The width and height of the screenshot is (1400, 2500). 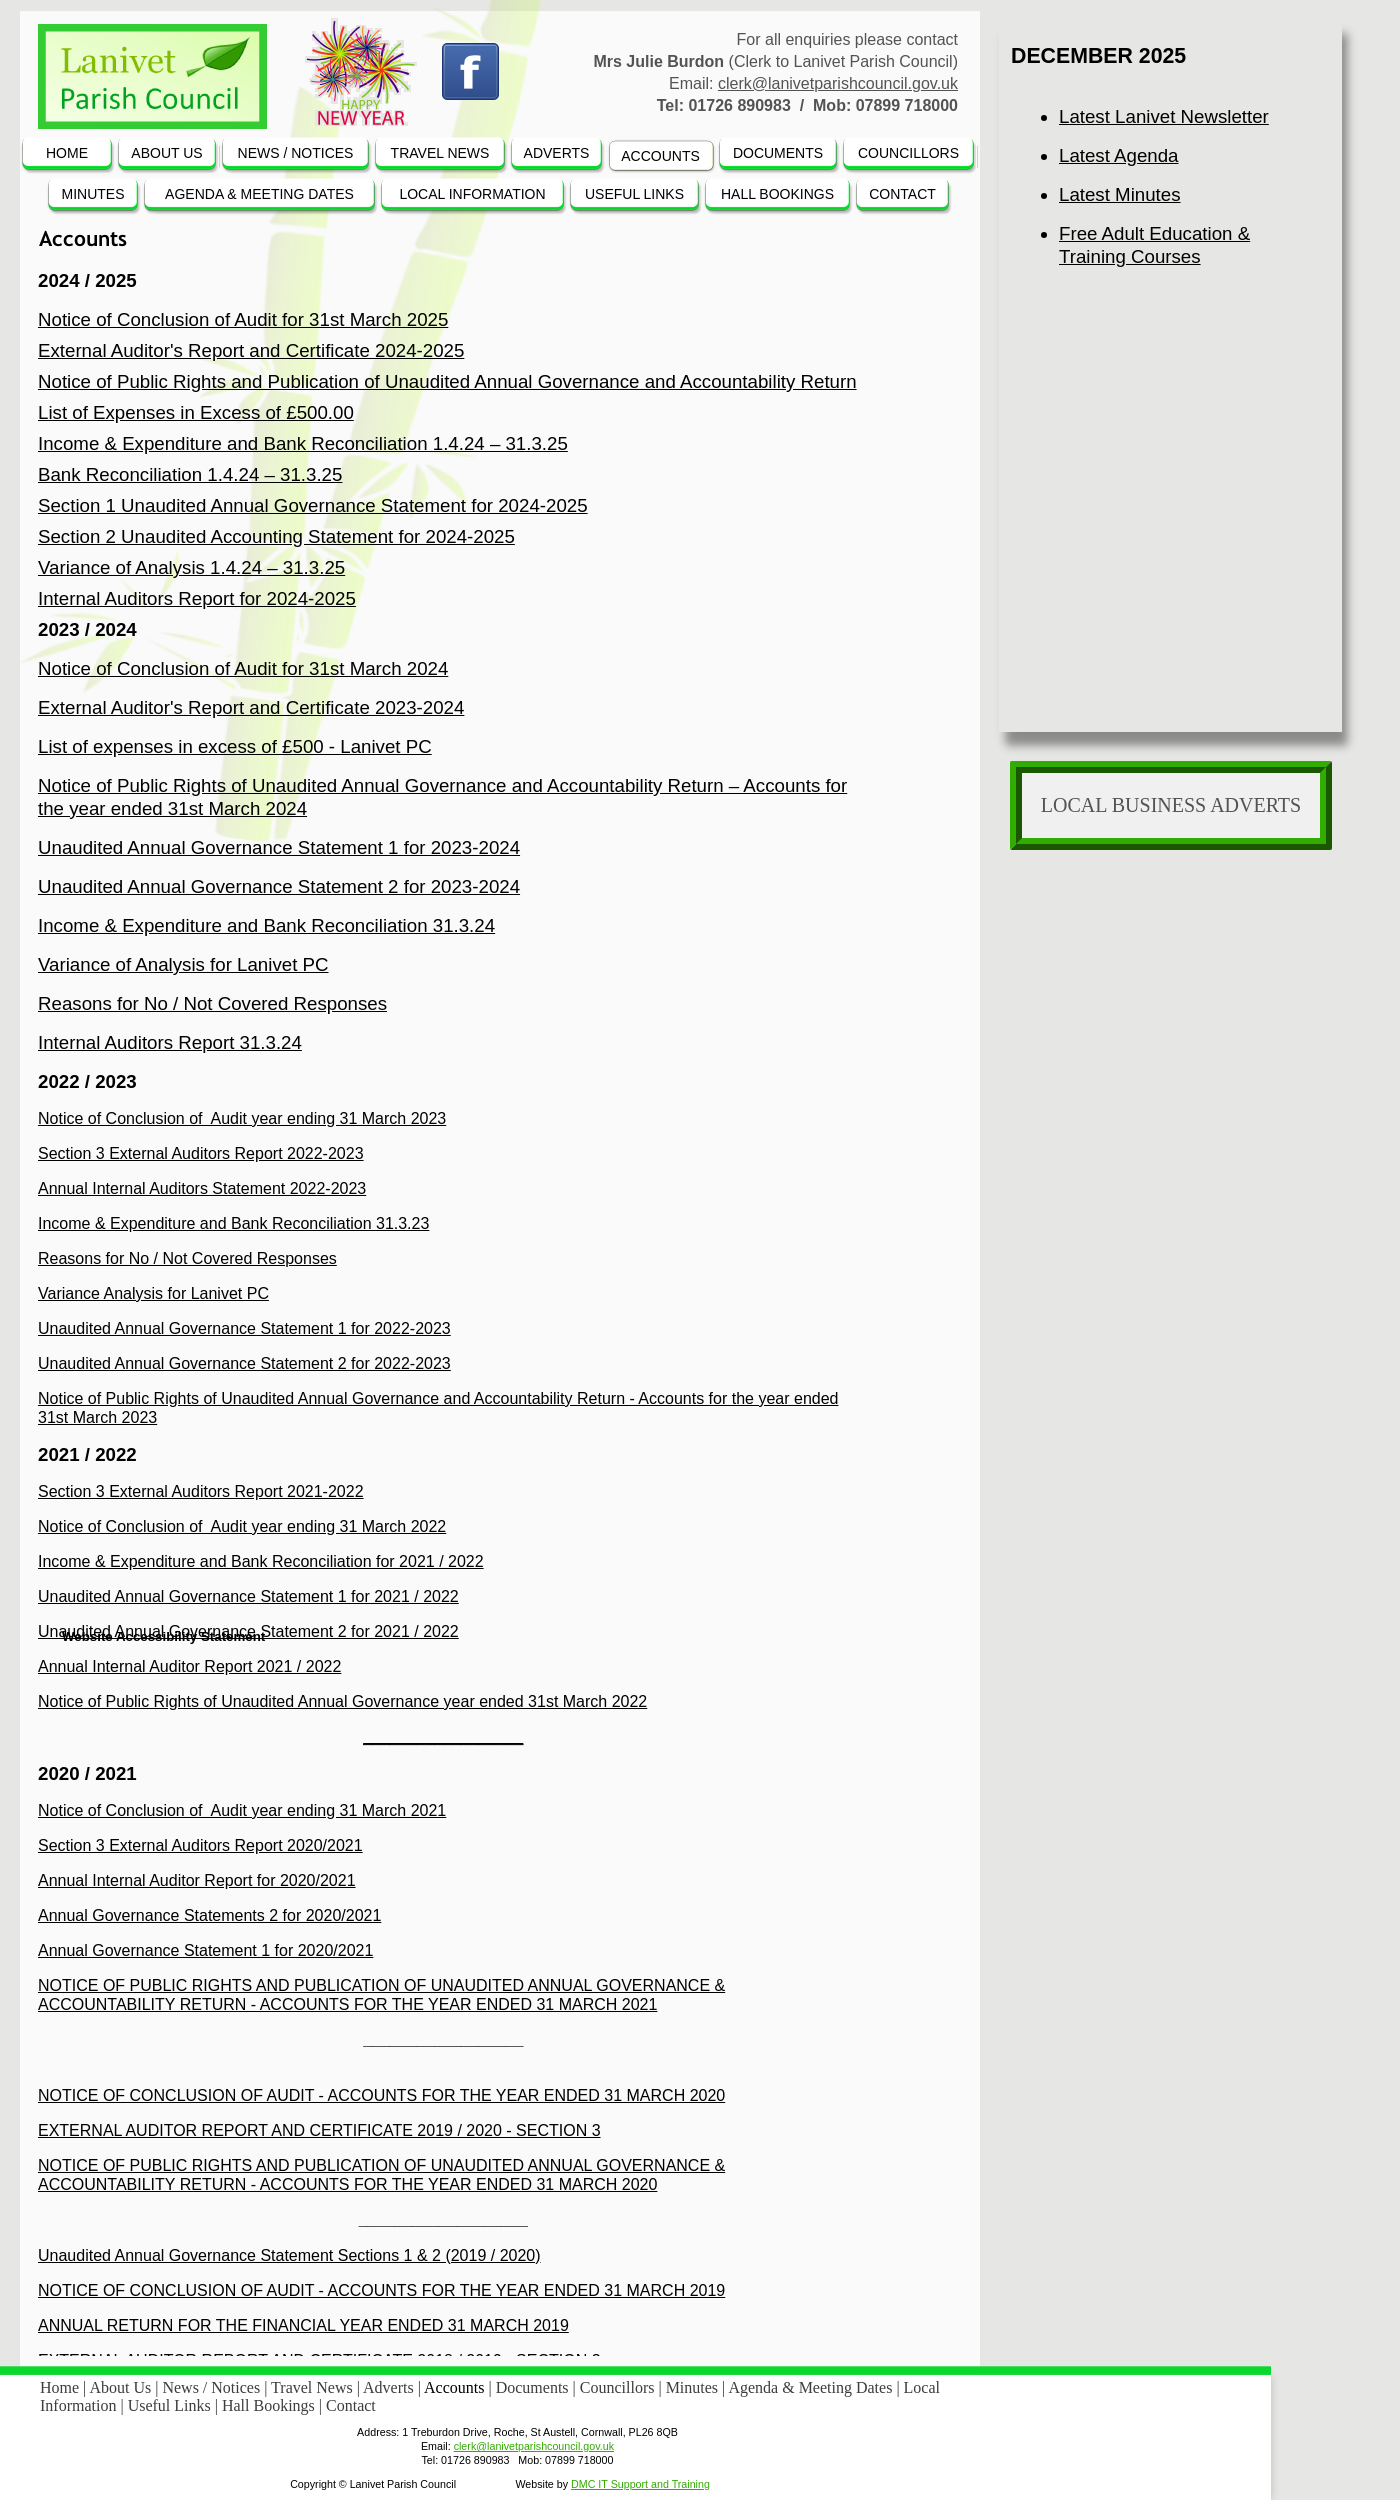 I want to click on Section 3 External Auditors Report 2020/2021, so click(x=200, y=1845).